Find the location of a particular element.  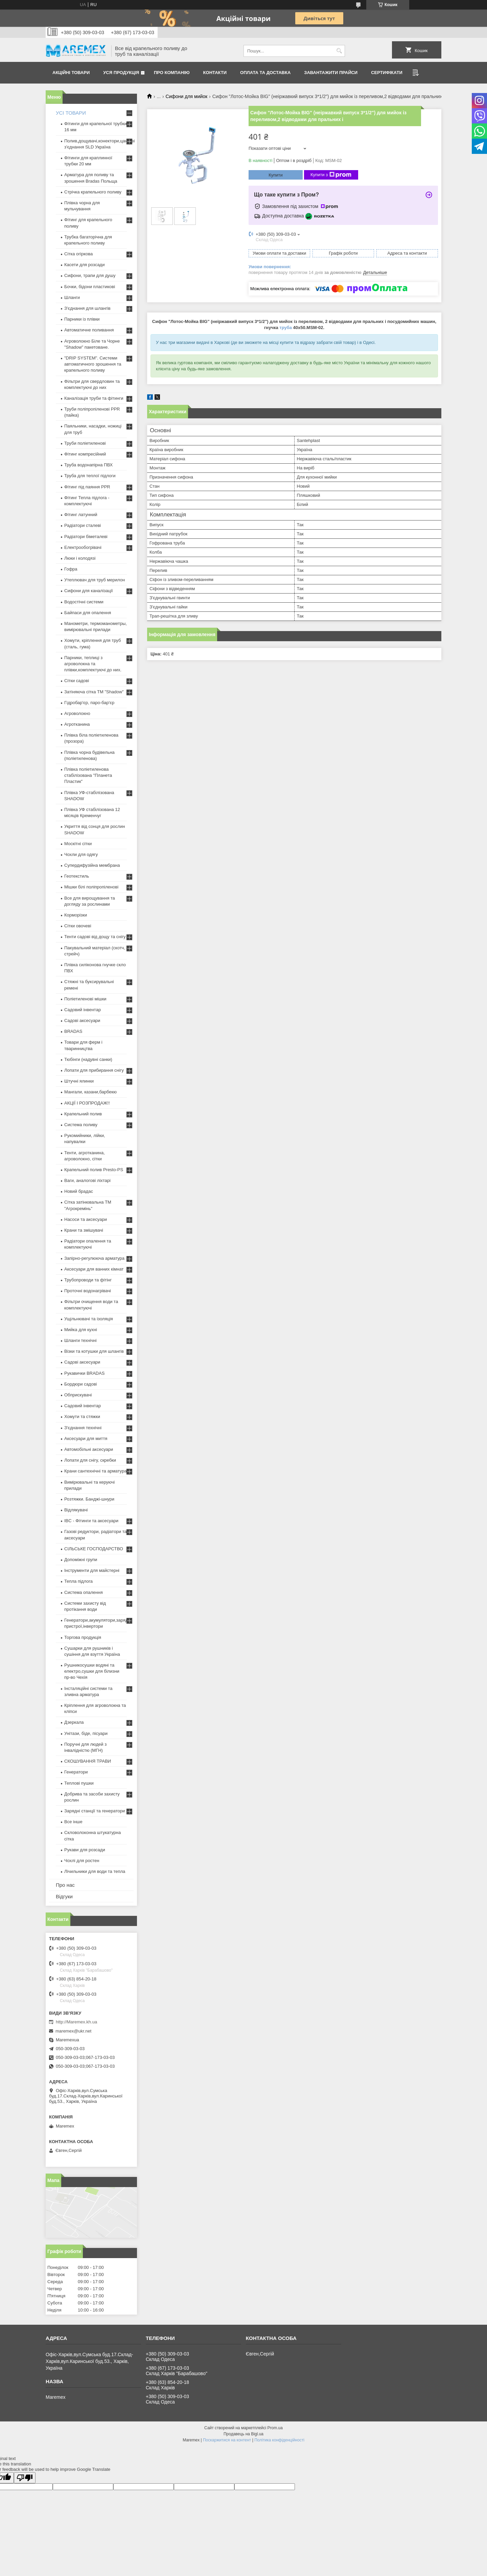

Крапельний полив Presto-PS is located at coordinates (93, 1169).